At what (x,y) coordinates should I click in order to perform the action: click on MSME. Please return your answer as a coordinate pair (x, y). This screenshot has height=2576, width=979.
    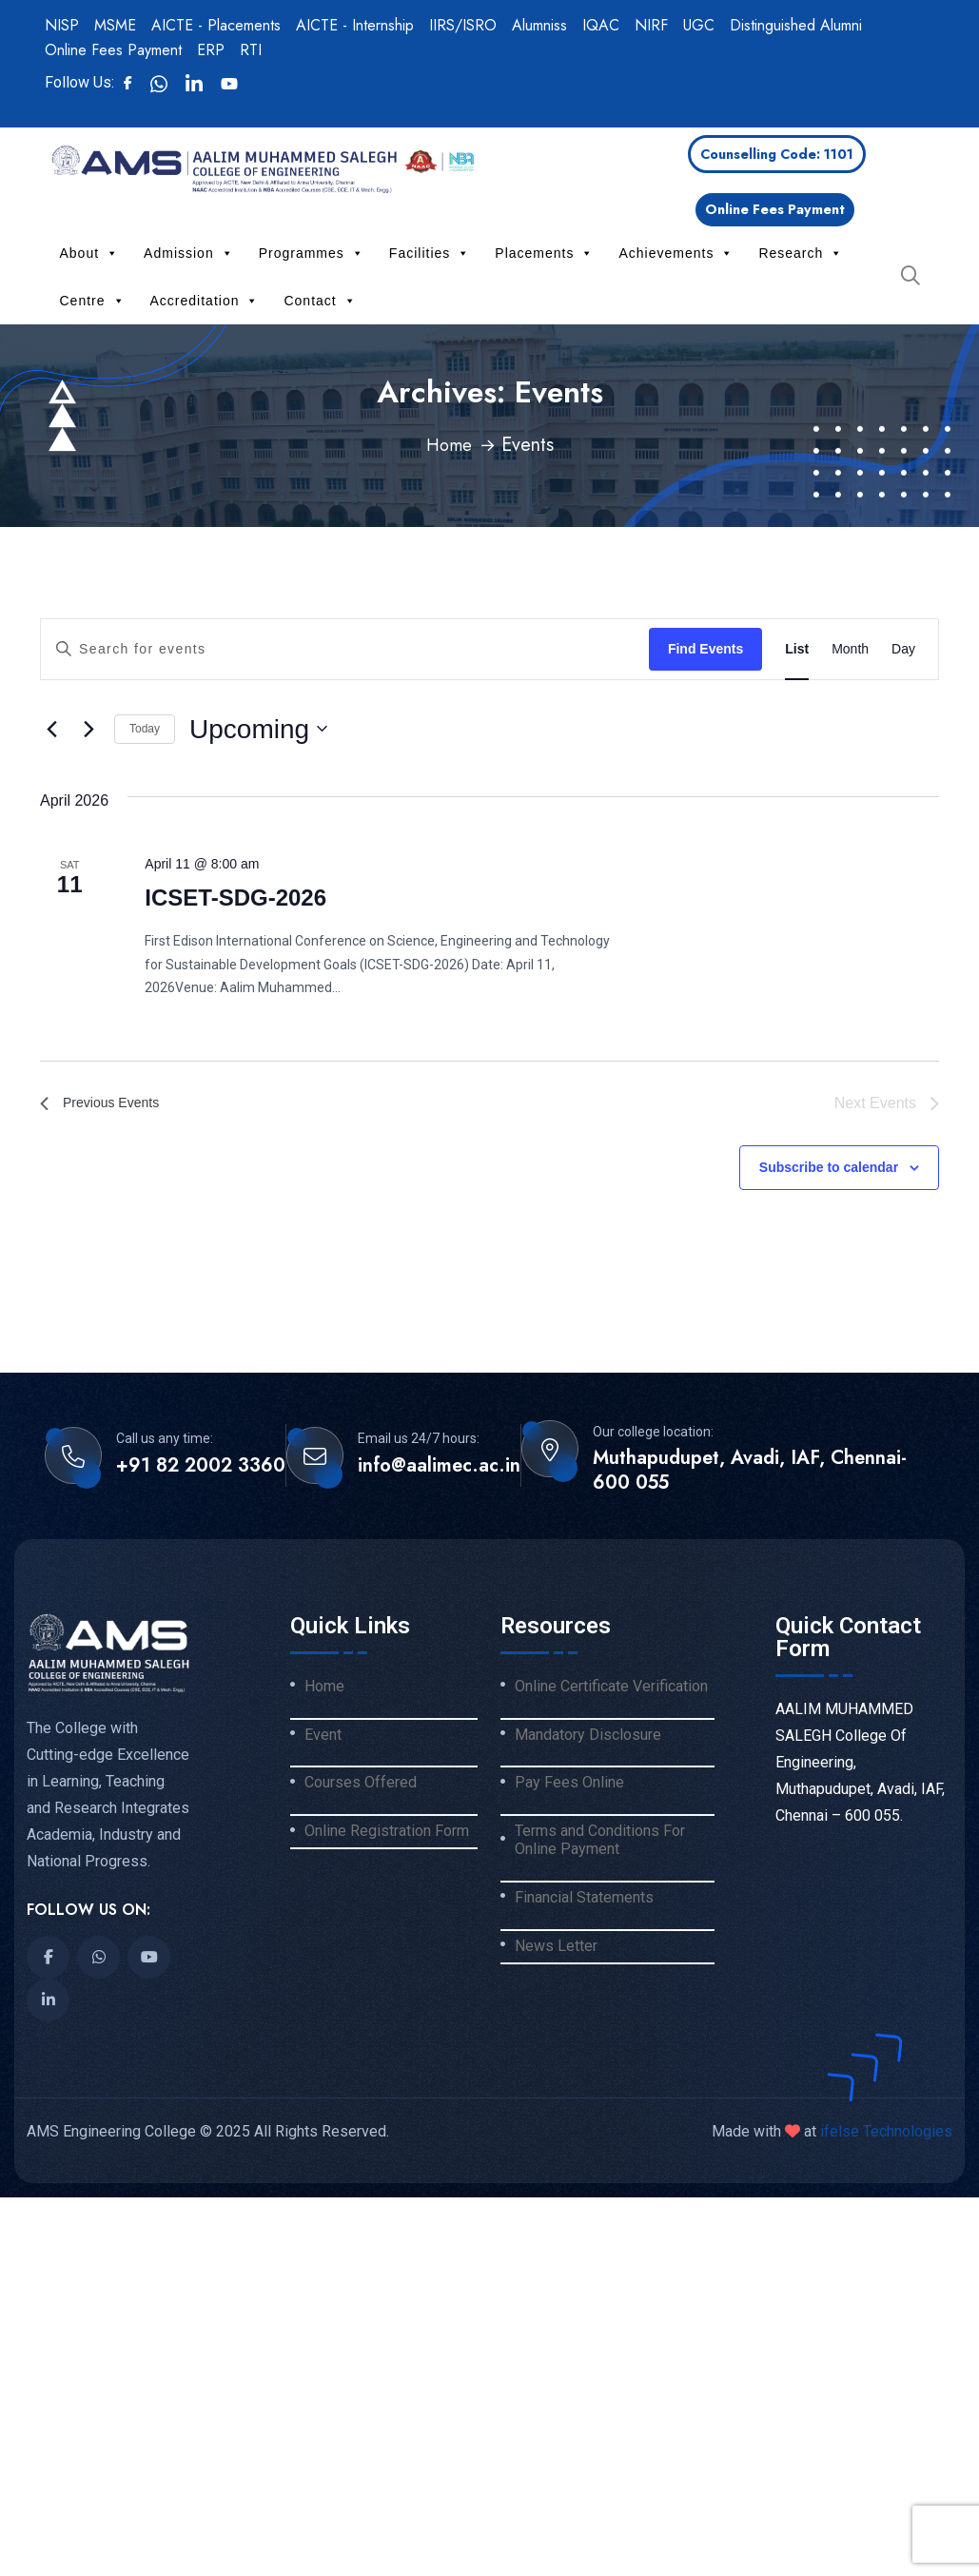
    Looking at the image, I should click on (115, 25).